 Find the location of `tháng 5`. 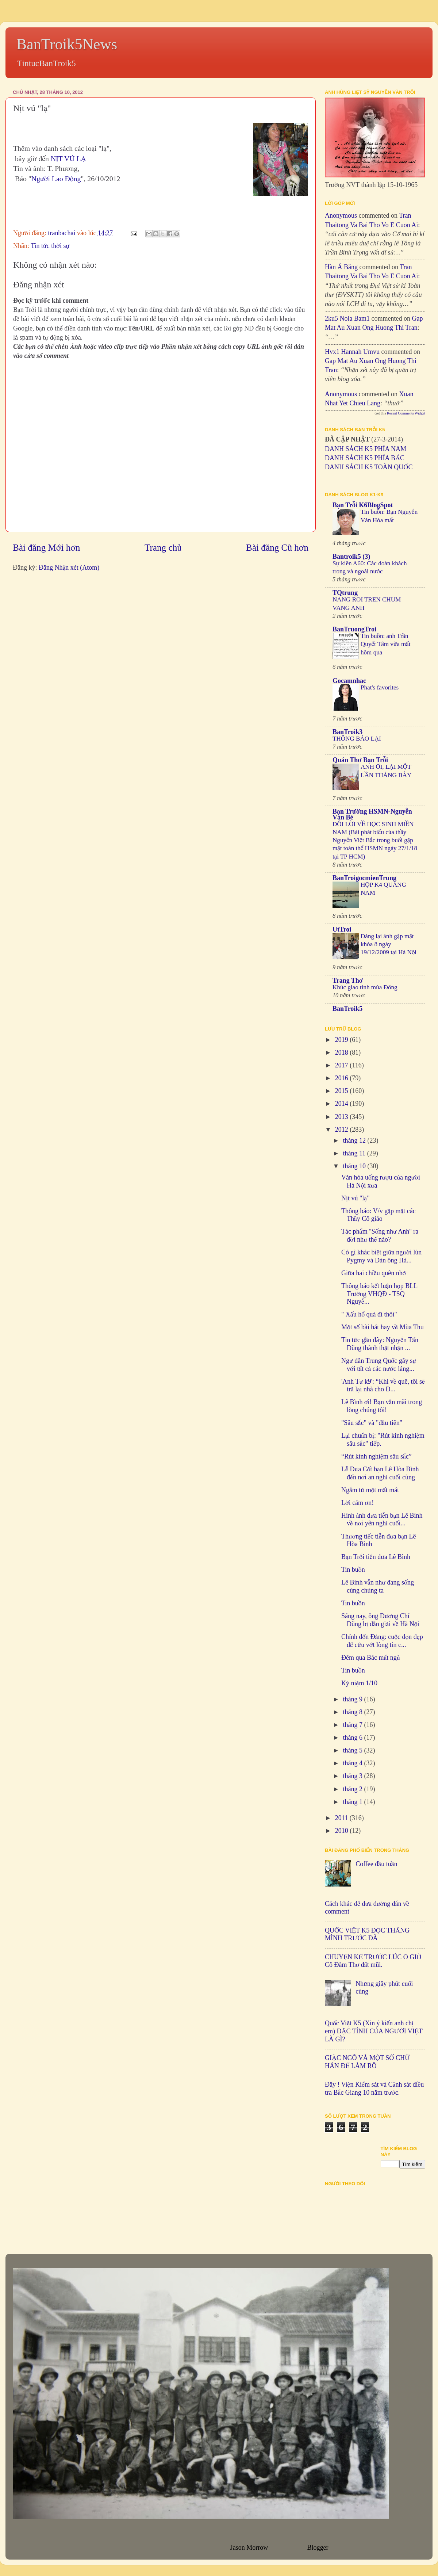

tháng 5 is located at coordinates (353, 1750).